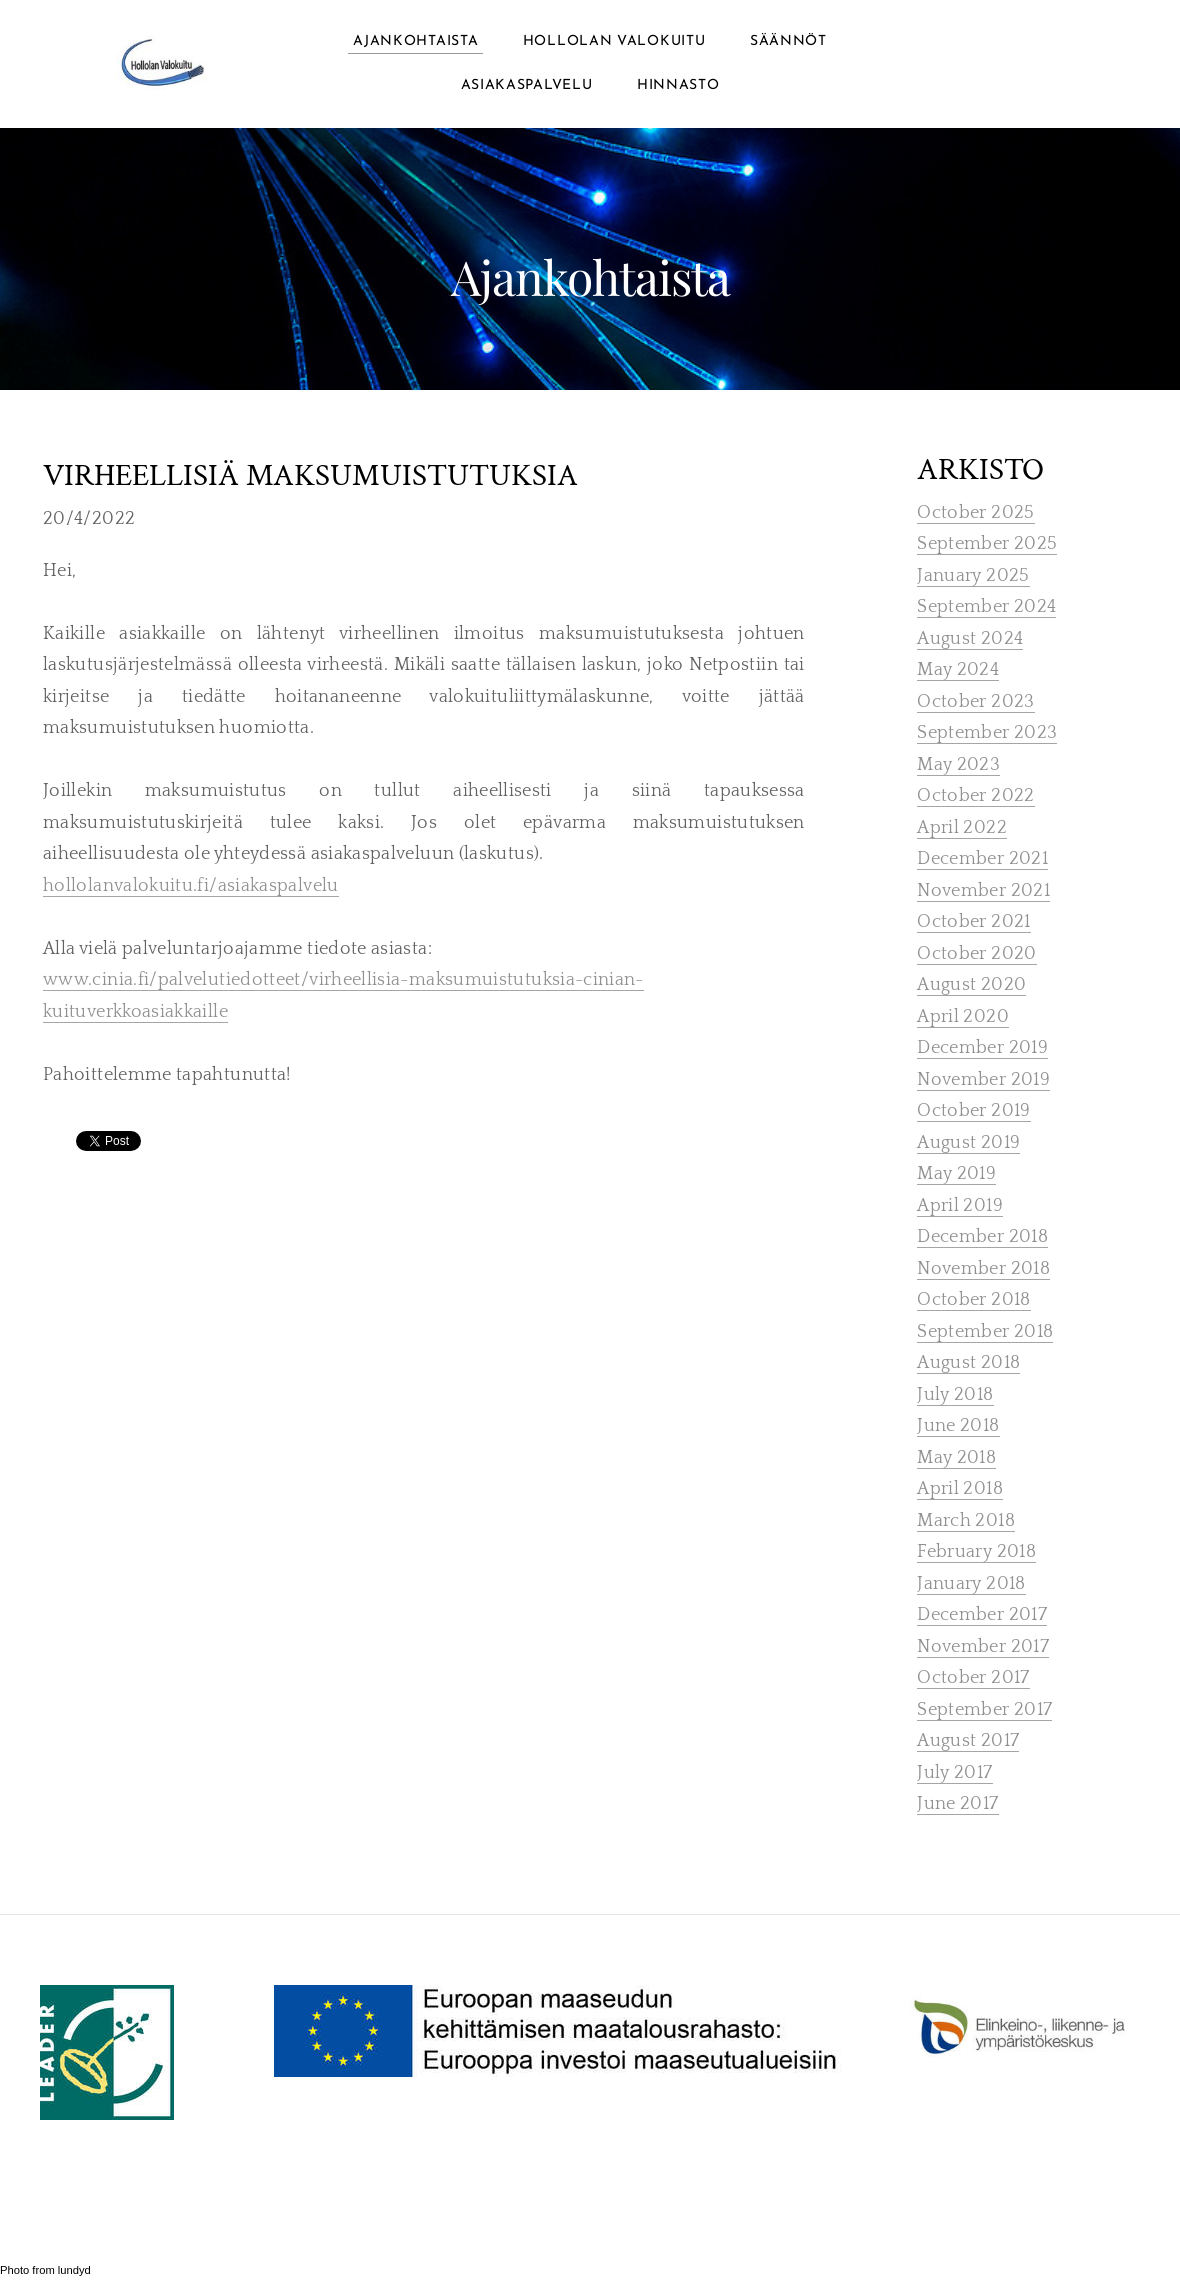  Describe the element at coordinates (986, 607) in the screenshot. I see `September 2024` at that location.